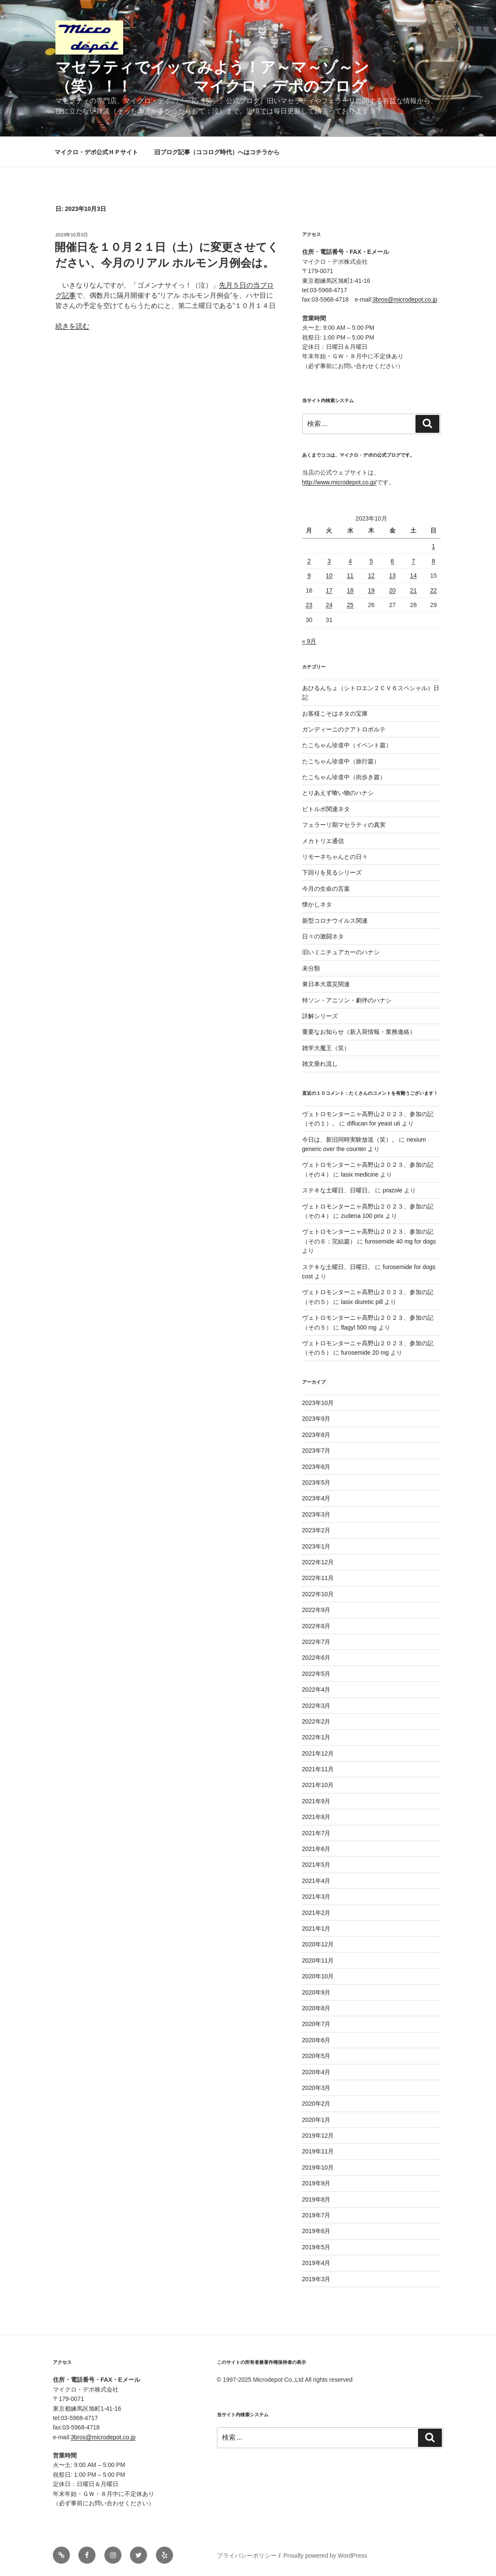 The width and height of the screenshot is (496, 2576). Describe the element at coordinates (318, 2135) in the screenshot. I see `2019年12月` at that location.